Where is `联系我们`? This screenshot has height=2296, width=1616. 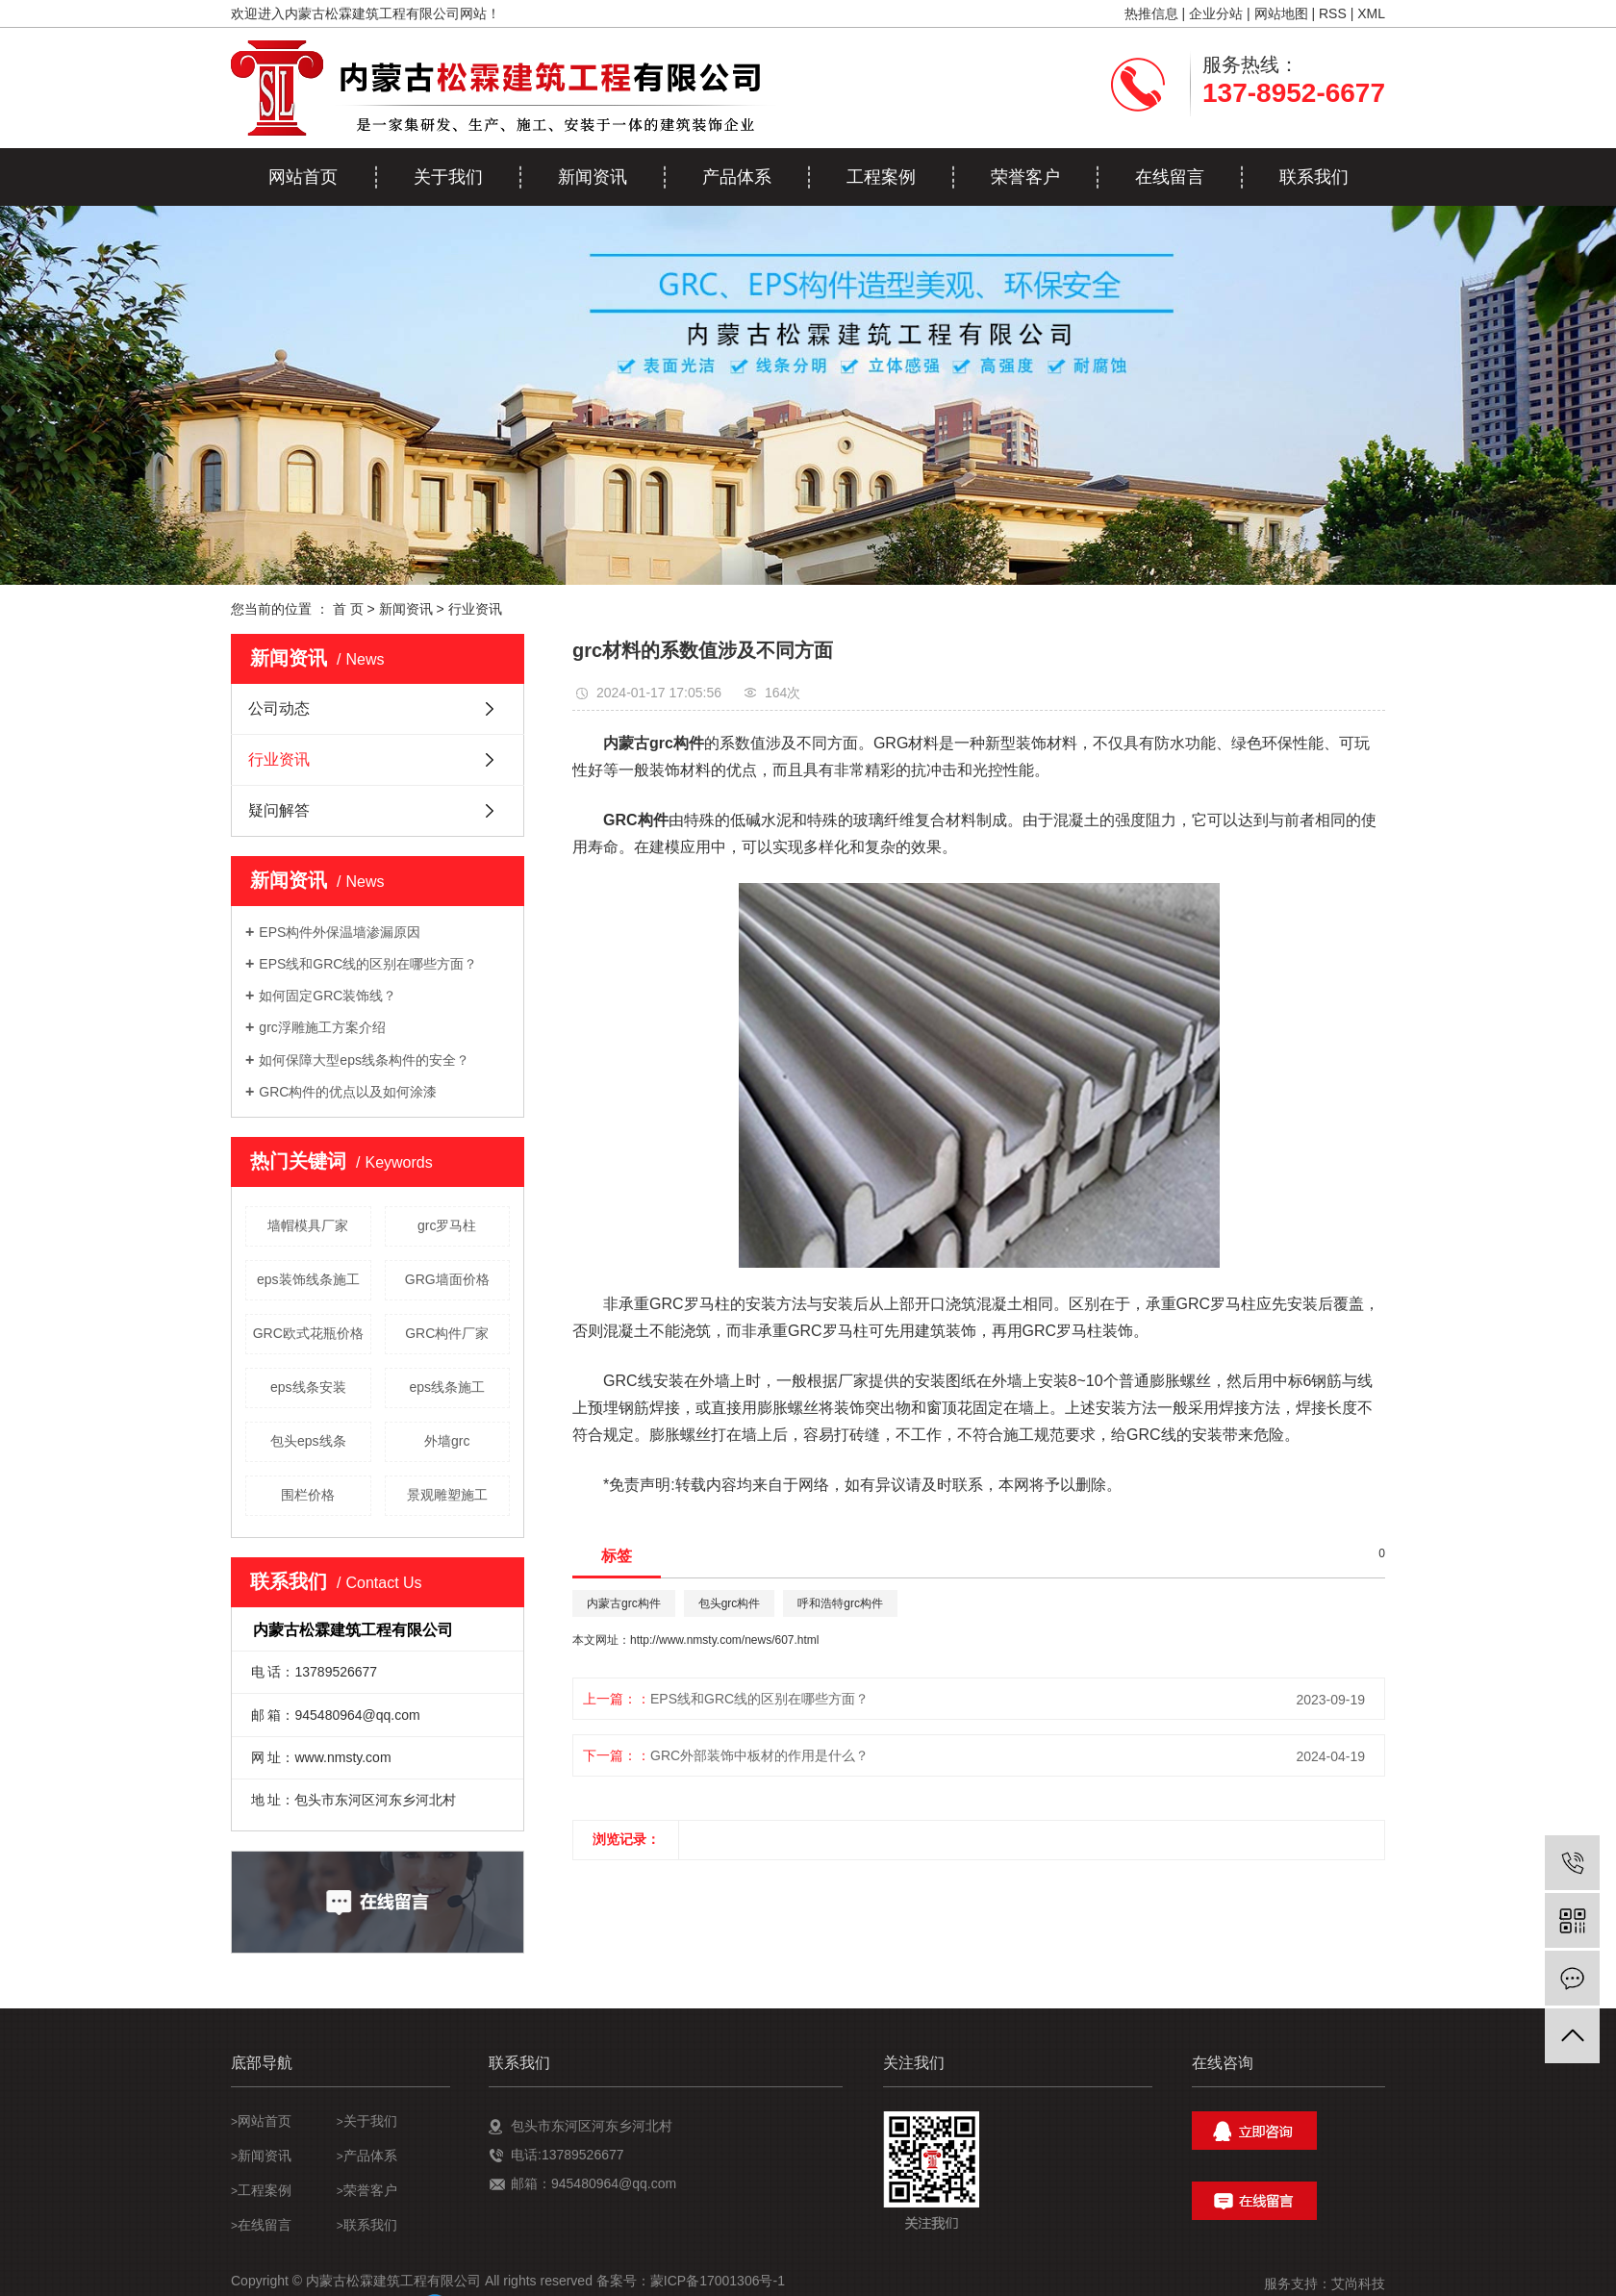
联系我们 is located at coordinates (1314, 177).